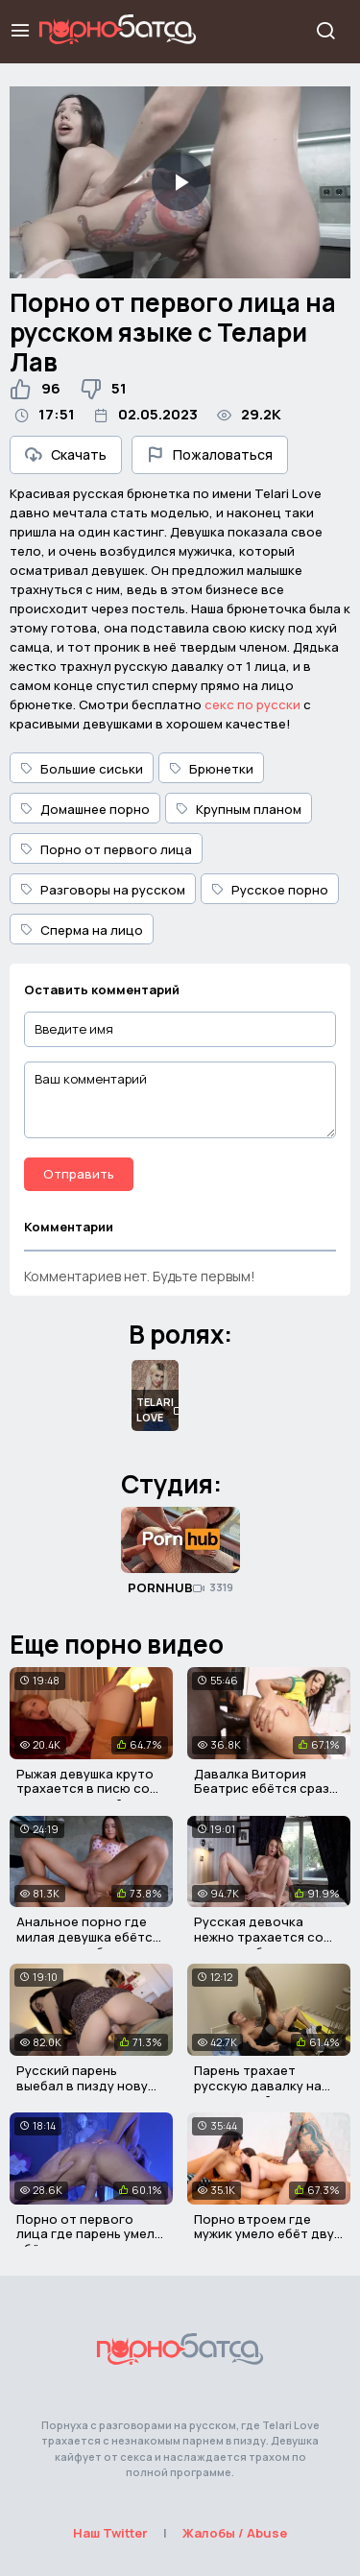  Describe the element at coordinates (252, 704) in the screenshot. I see `секс по русски` at that location.